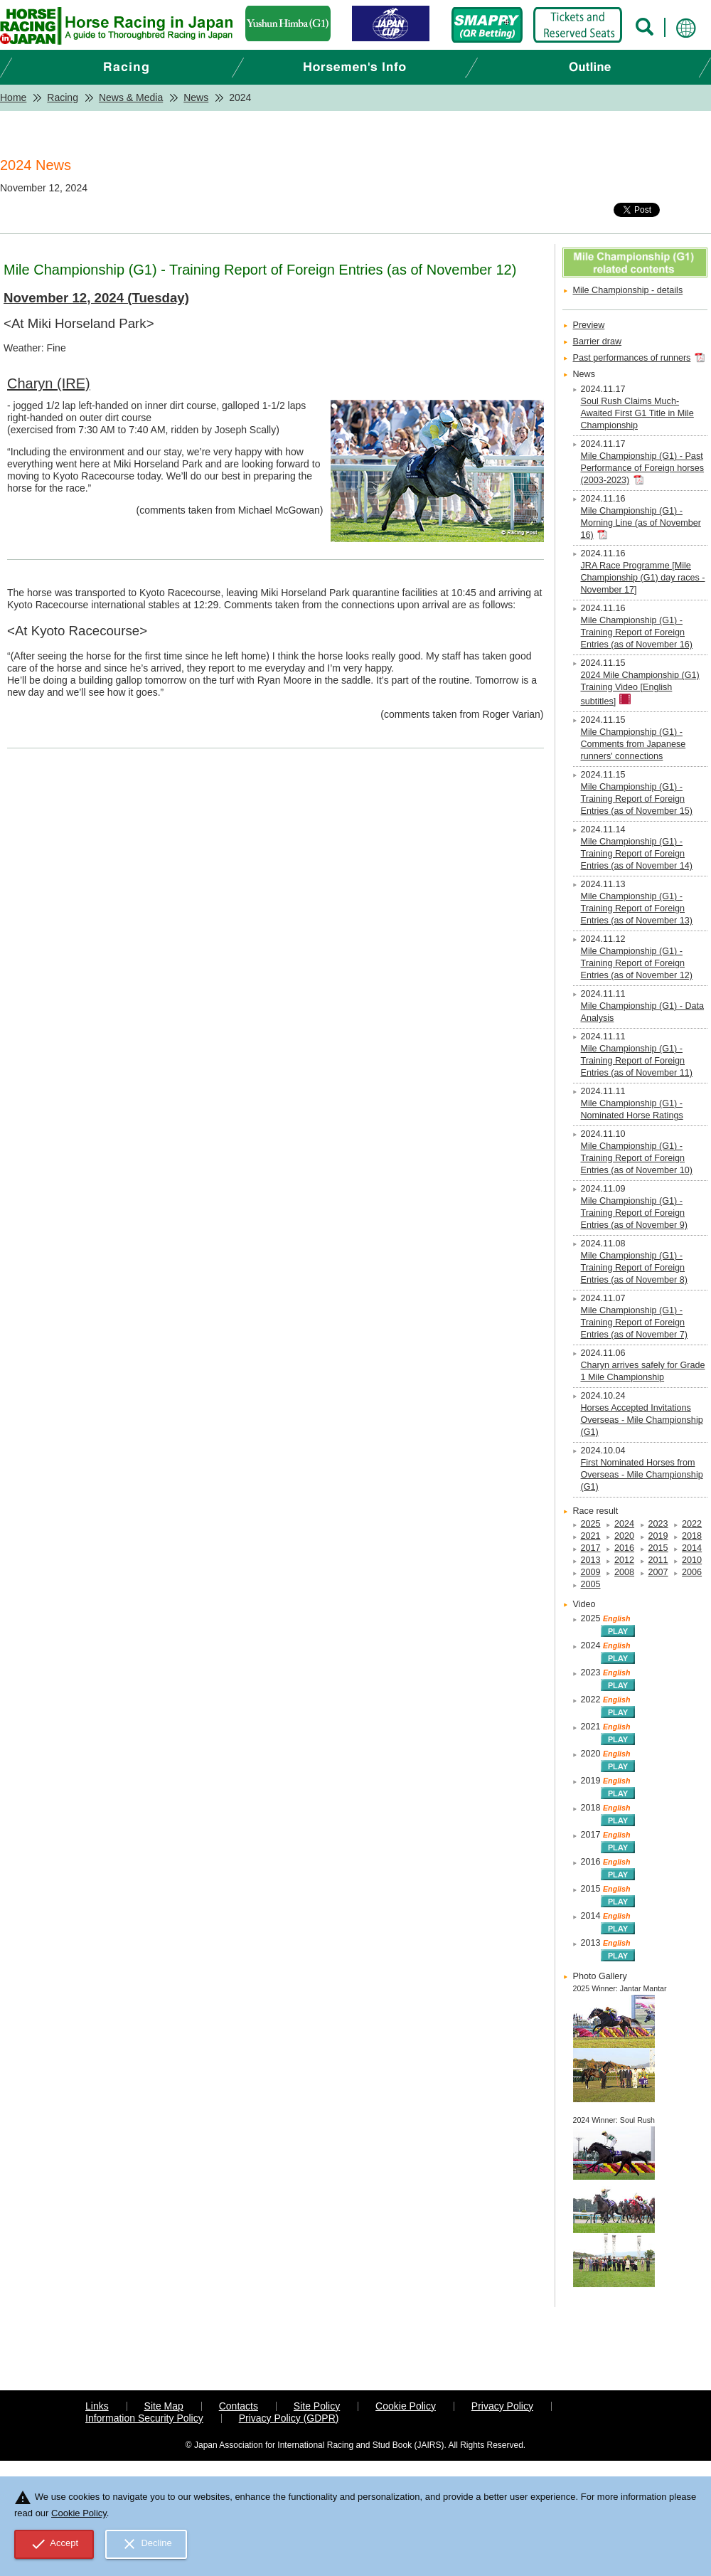 Image resolution: width=711 pixels, height=2576 pixels. I want to click on Mile Championship (G1) - Training Report of Foreign Entries (as of November 14), so click(637, 854).